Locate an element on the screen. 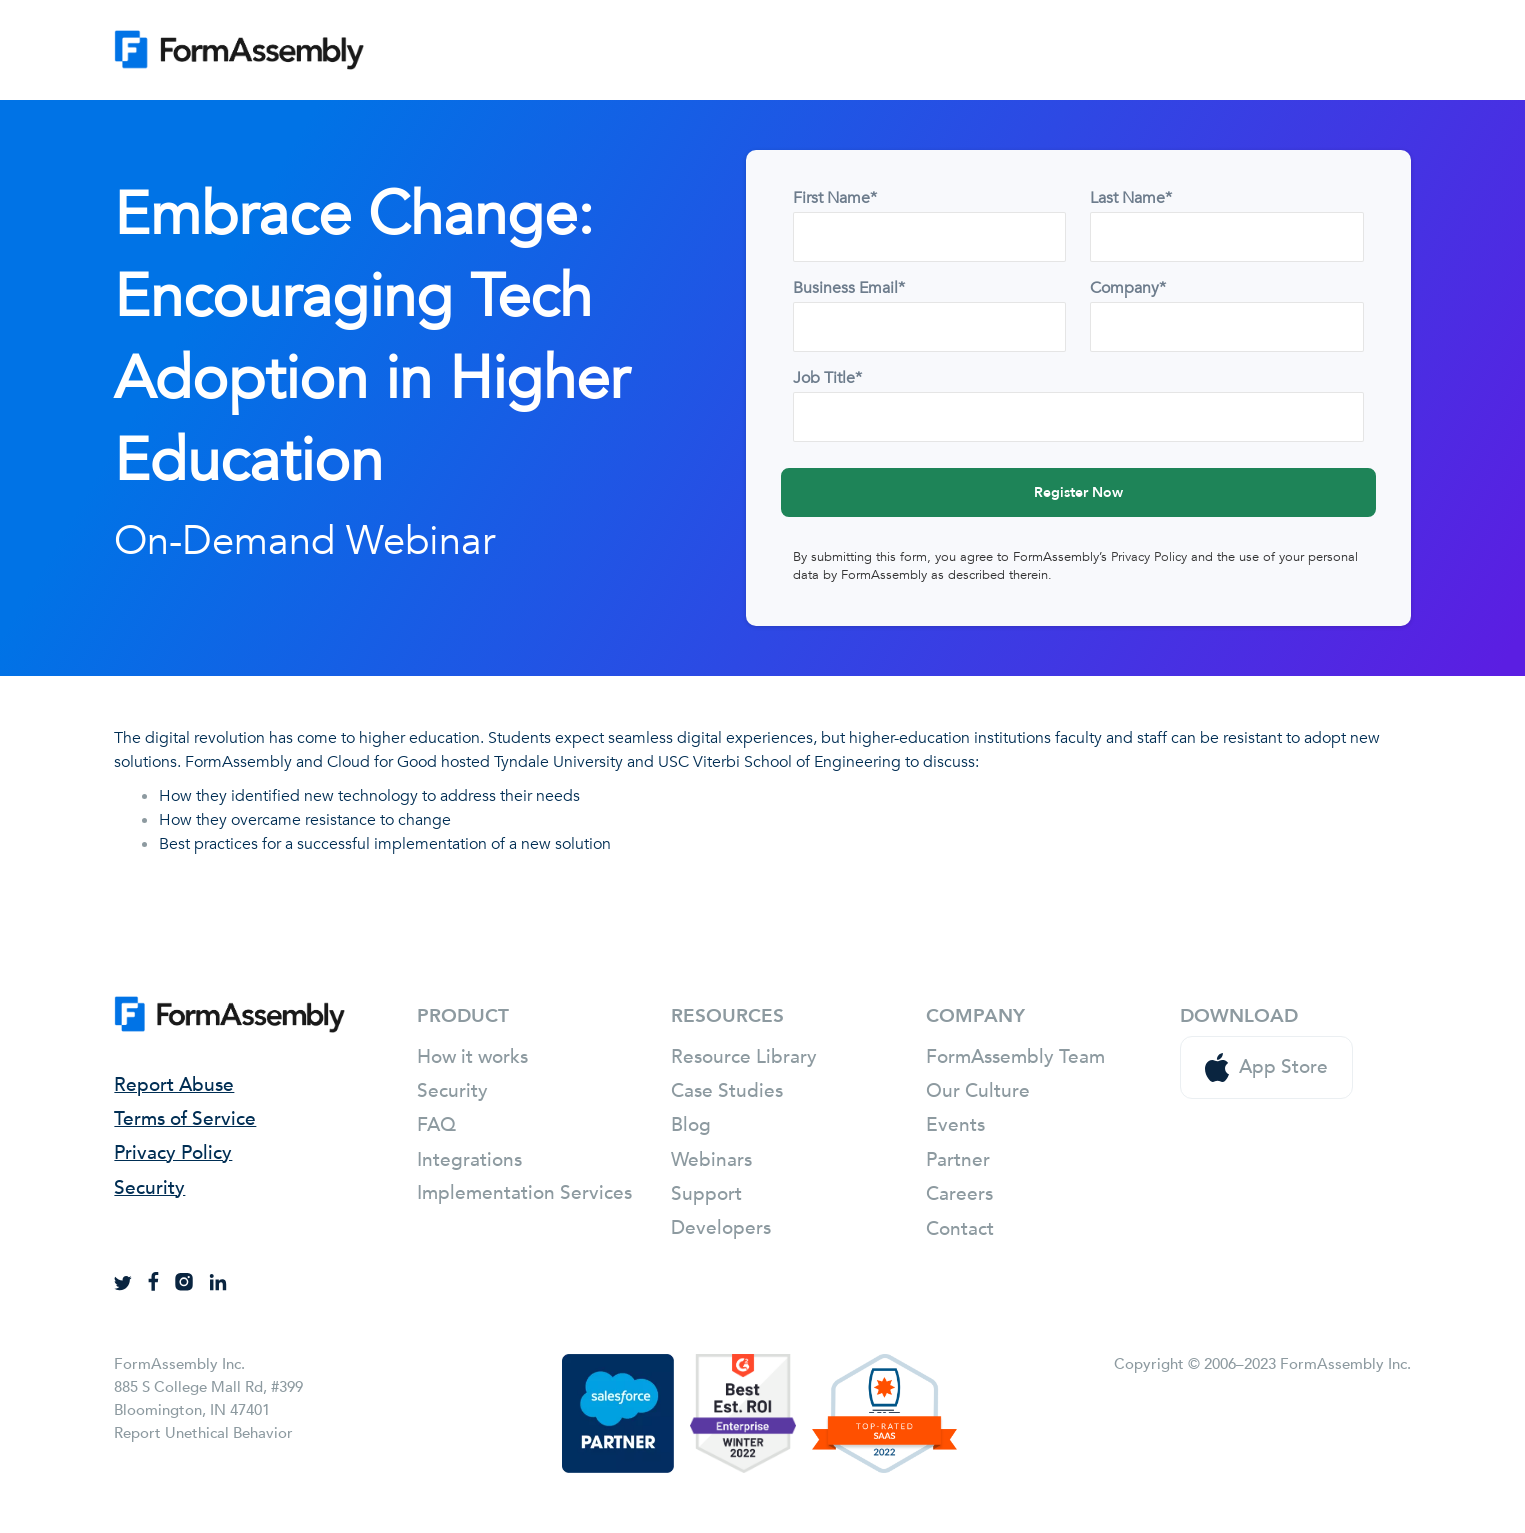  Register Now is located at coordinates (1078, 492).